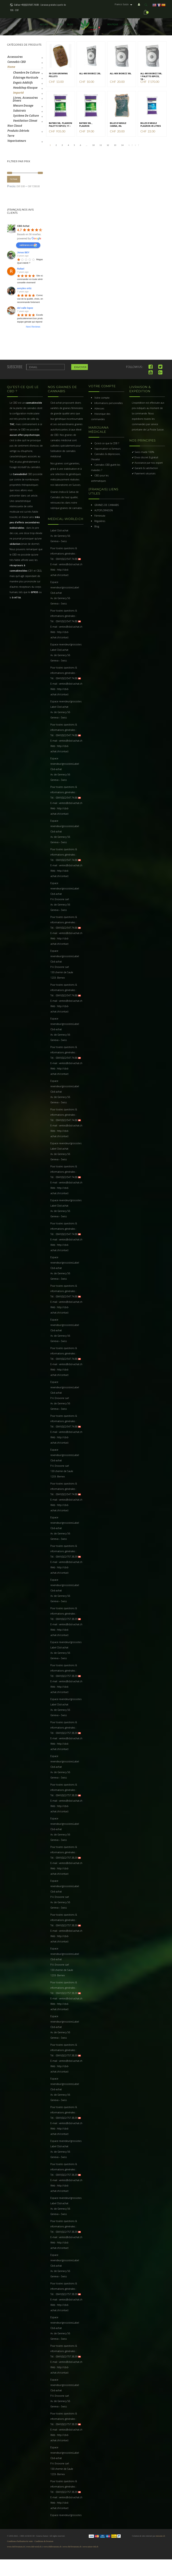 The width and height of the screenshot is (172, 2576). What do you see at coordinates (26, 114) in the screenshot?
I see `Système de culture` at bounding box center [26, 114].